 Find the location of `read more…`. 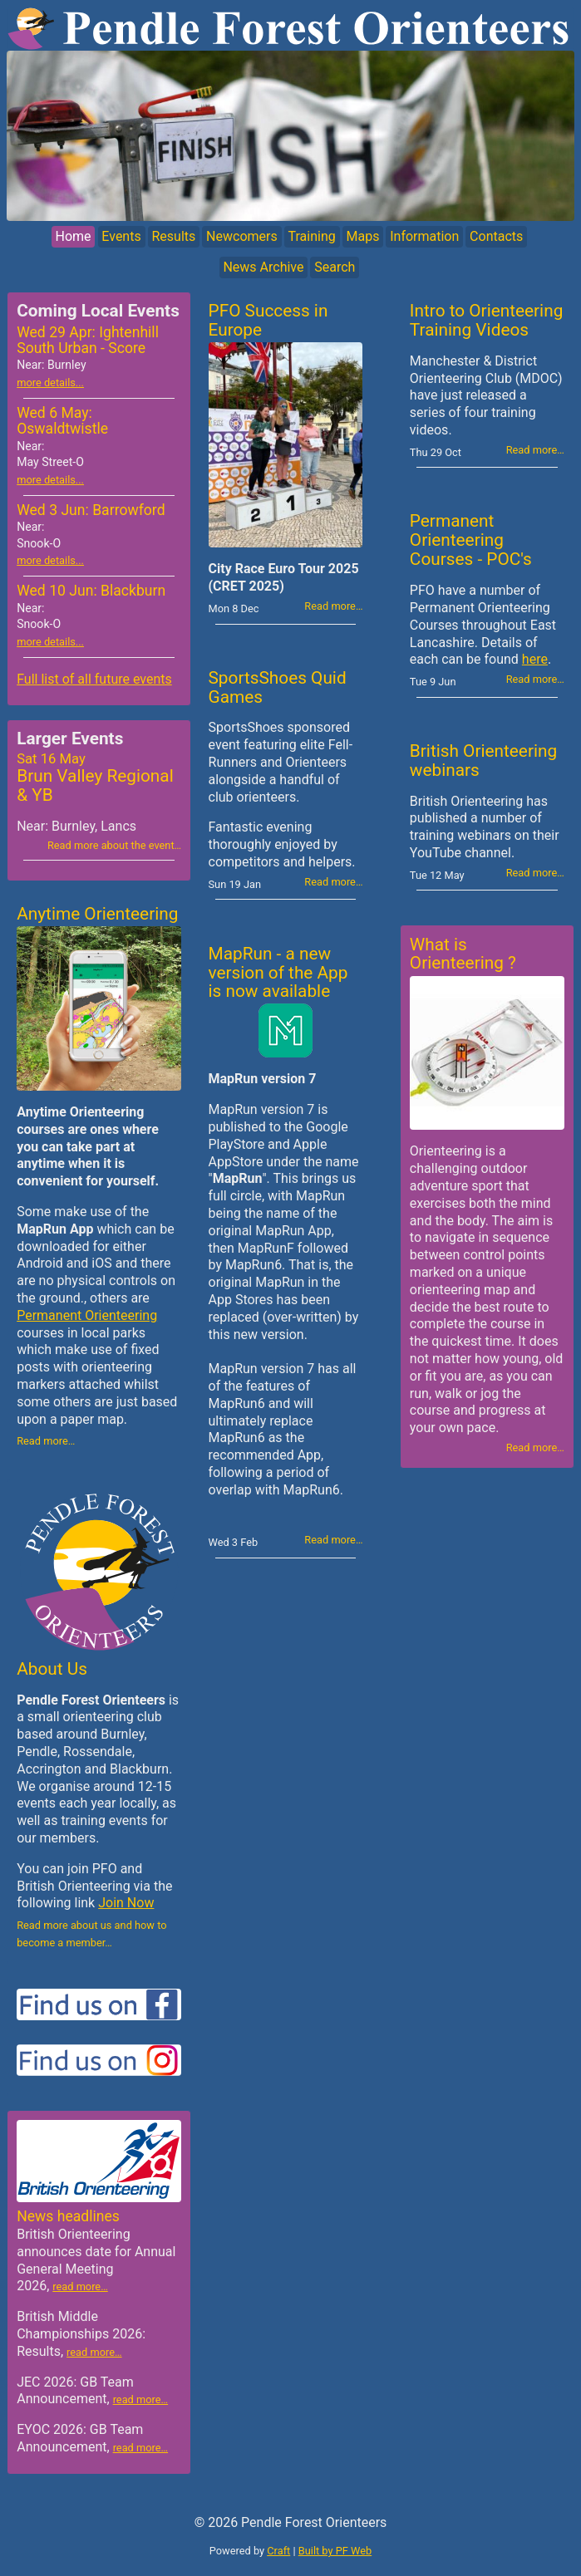

read more… is located at coordinates (79, 2286).